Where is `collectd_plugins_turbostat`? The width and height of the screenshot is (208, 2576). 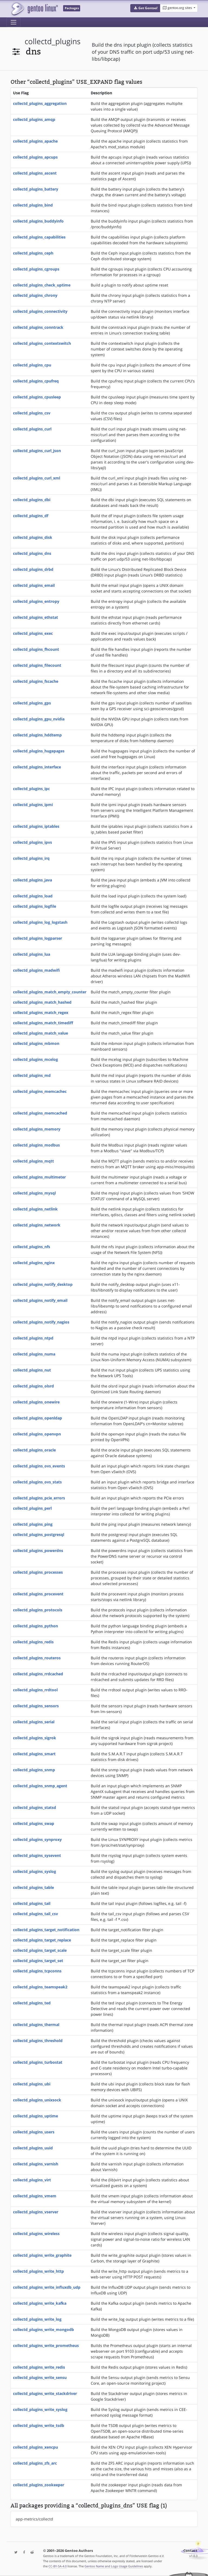 collectd_plugins_turbostat is located at coordinates (37, 2062).